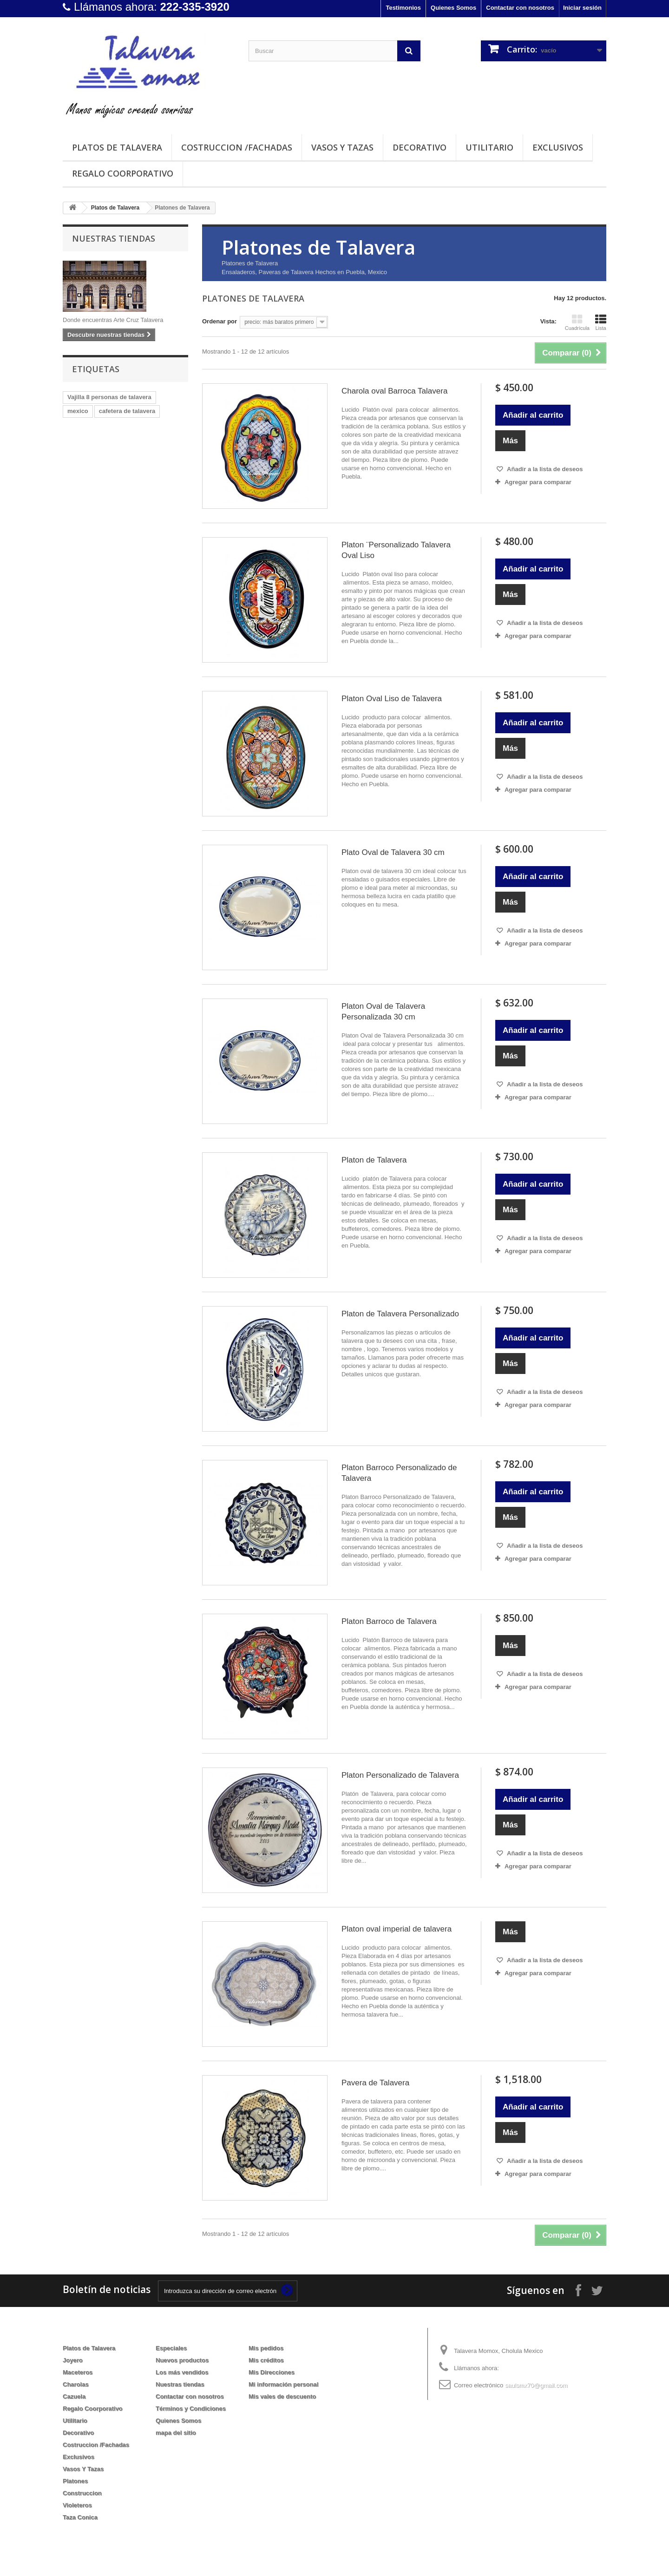  Describe the element at coordinates (266, 2348) in the screenshot. I see `Mis pedidos` at that location.